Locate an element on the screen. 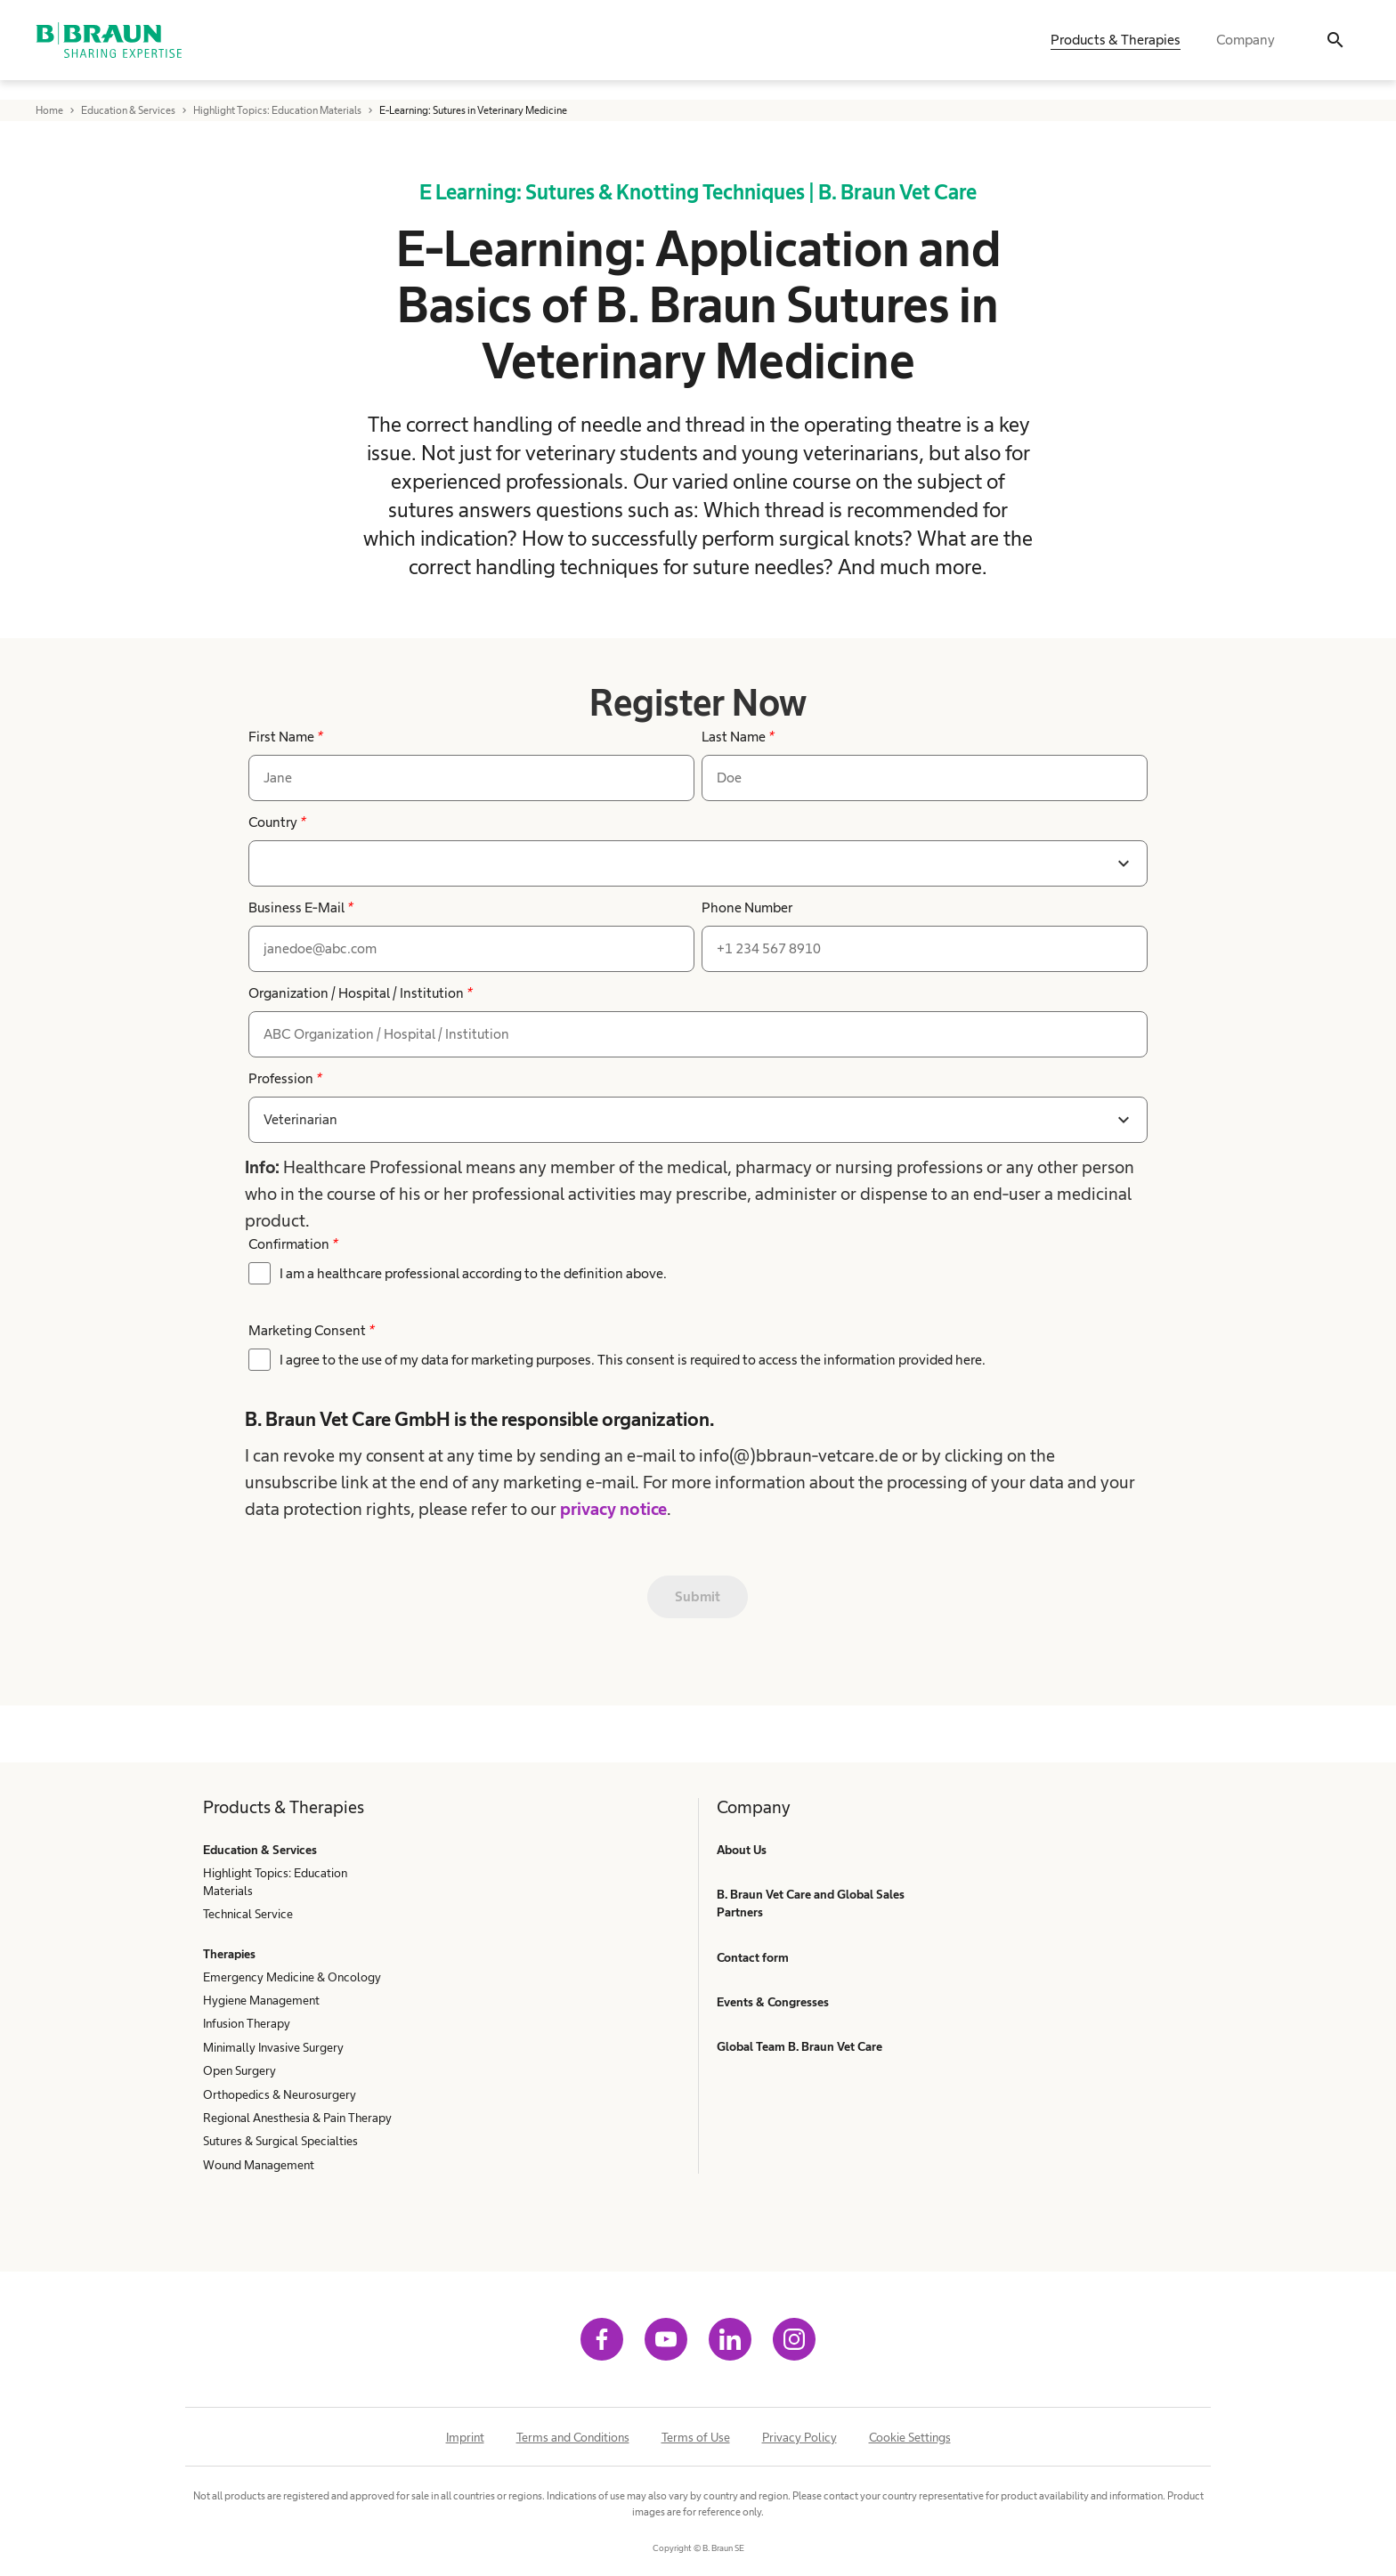  Regional Anesthesia & Pain Therapy is located at coordinates (297, 2117).